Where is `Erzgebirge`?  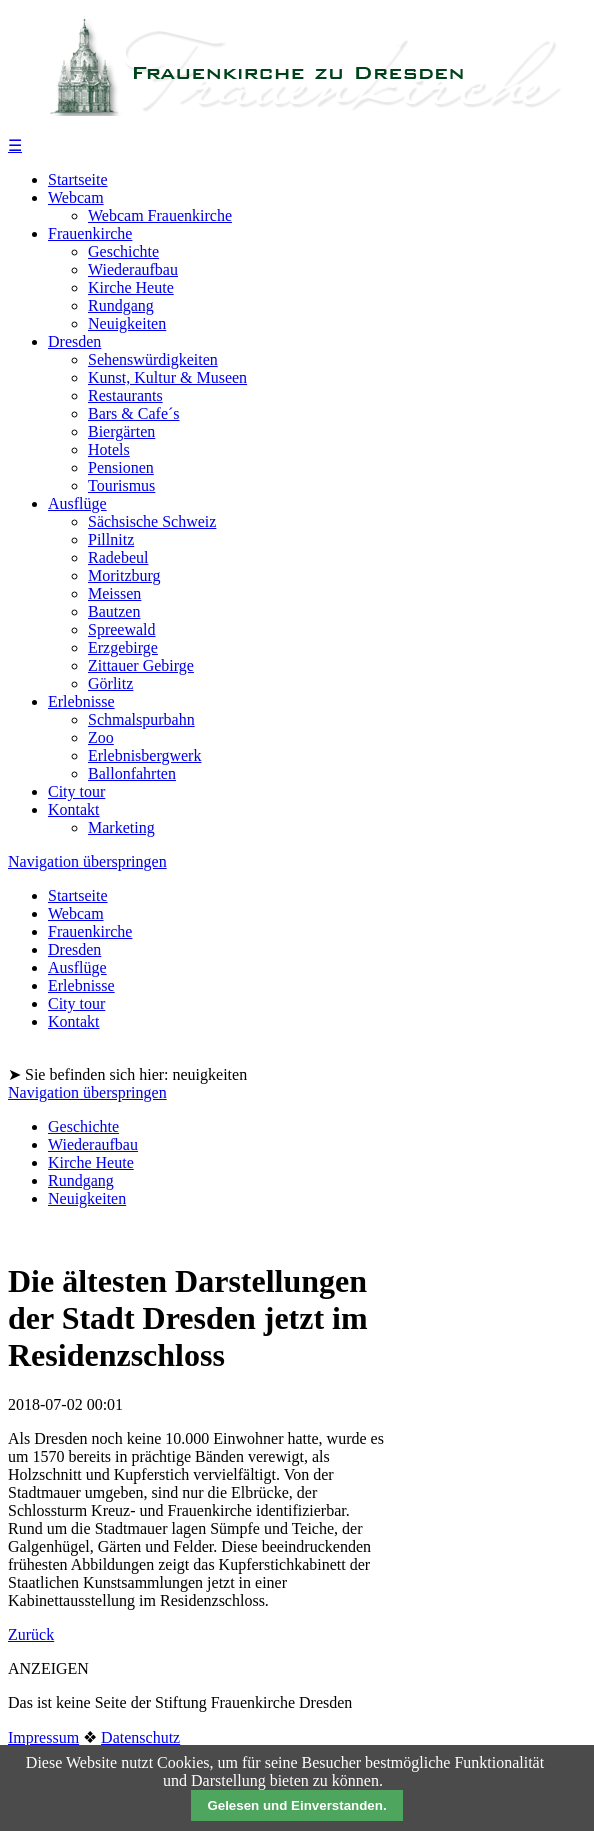
Erzgebirge is located at coordinates (123, 647).